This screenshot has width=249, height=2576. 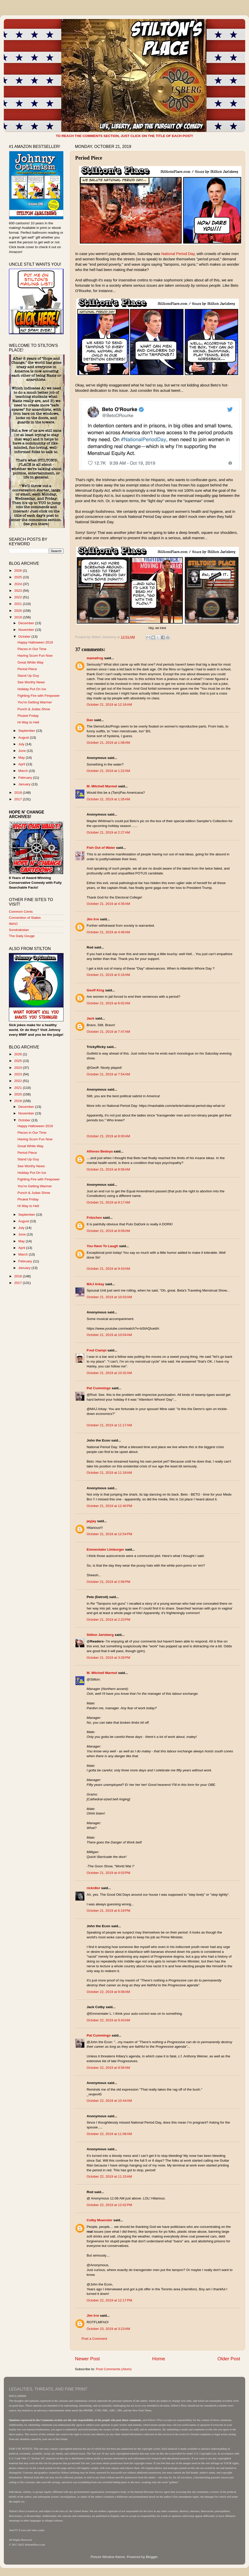 What do you see at coordinates (108, 1910) in the screenshot?
I see `October 21, 2019 at 6:19 PM` at bounding box center [108, 1910].